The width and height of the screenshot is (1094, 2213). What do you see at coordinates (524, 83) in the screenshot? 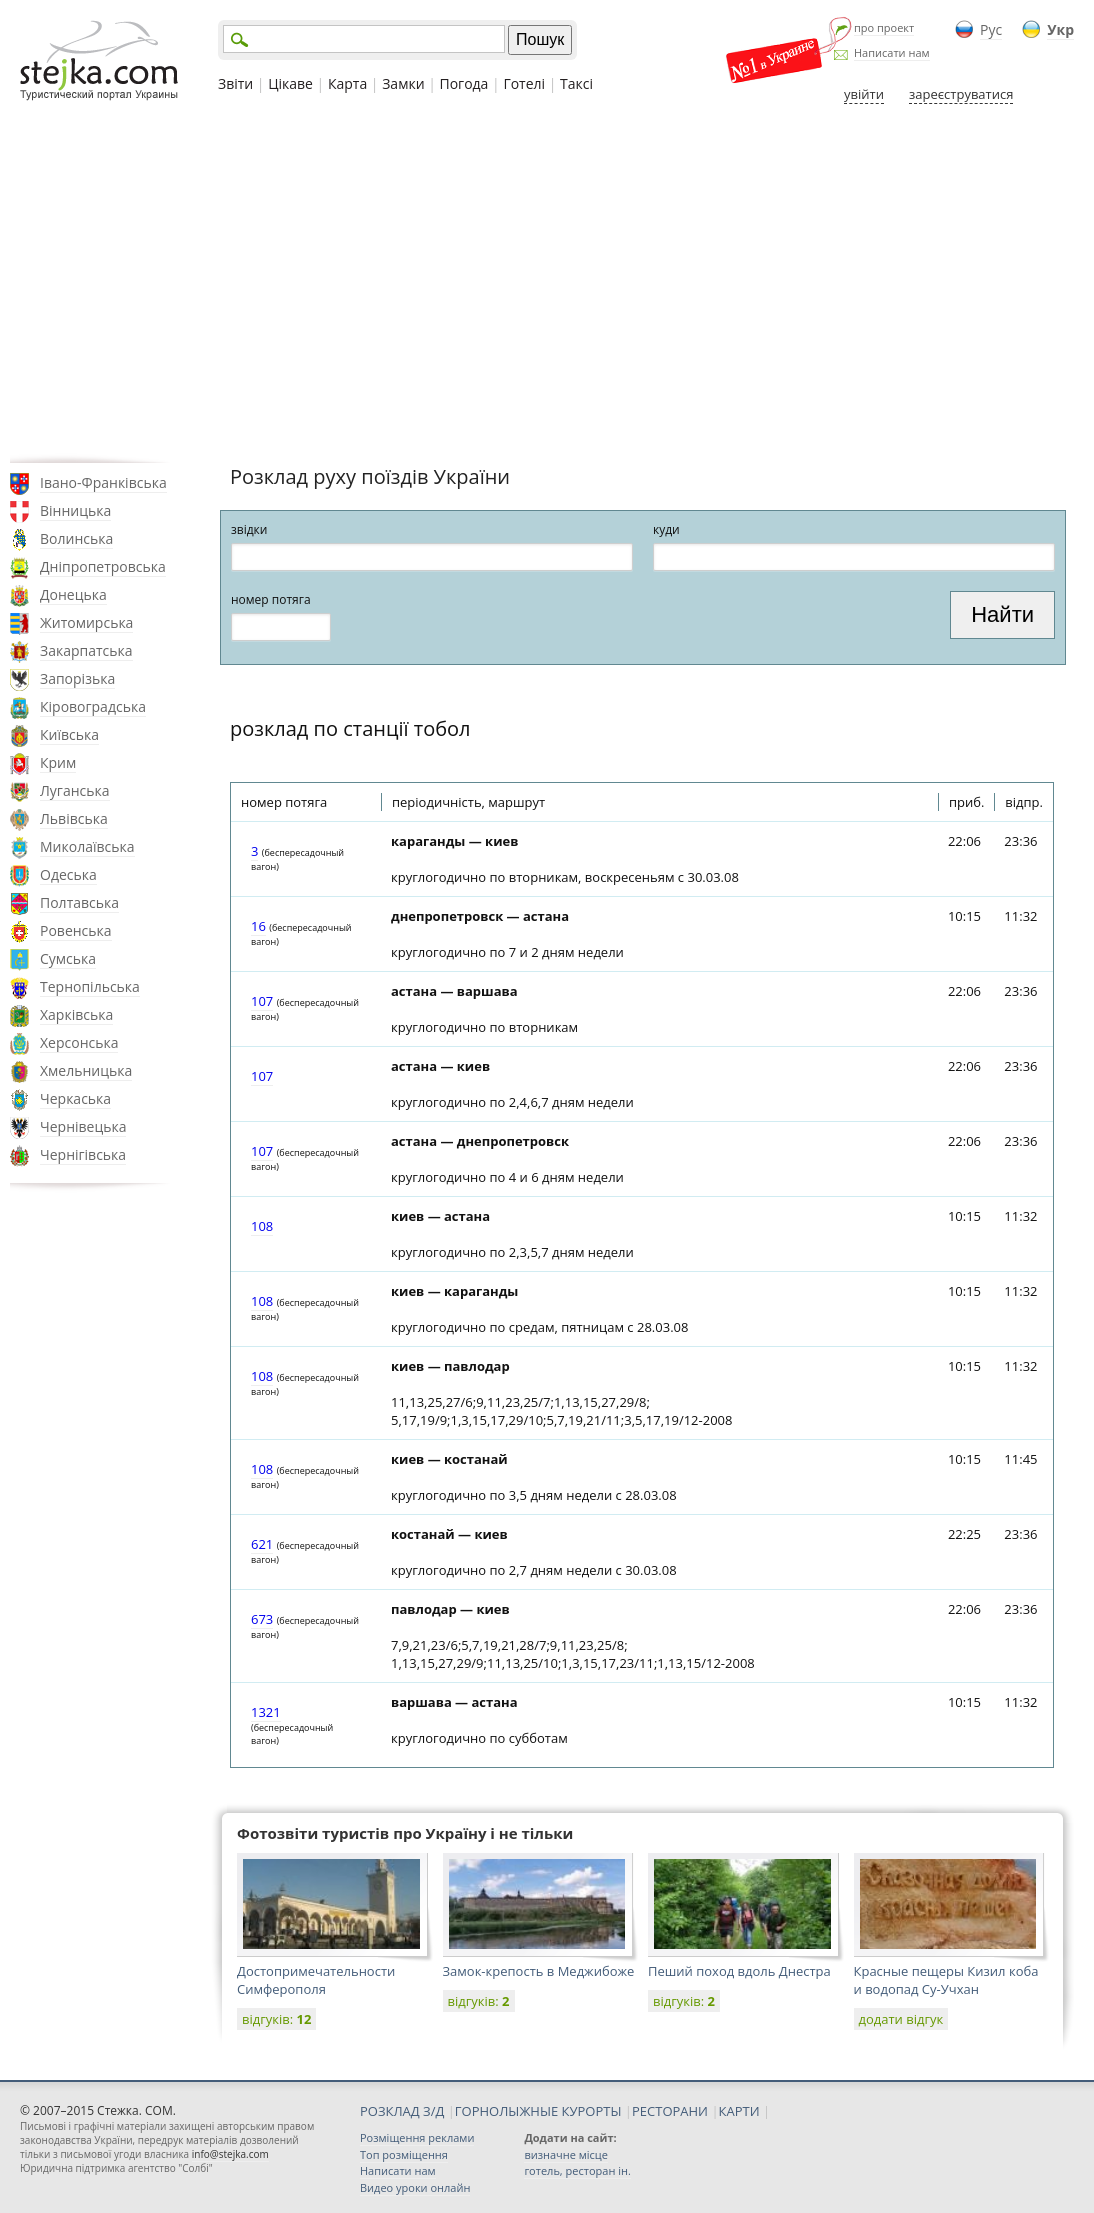
I see `Готелі` at bounding box center [524, 83].